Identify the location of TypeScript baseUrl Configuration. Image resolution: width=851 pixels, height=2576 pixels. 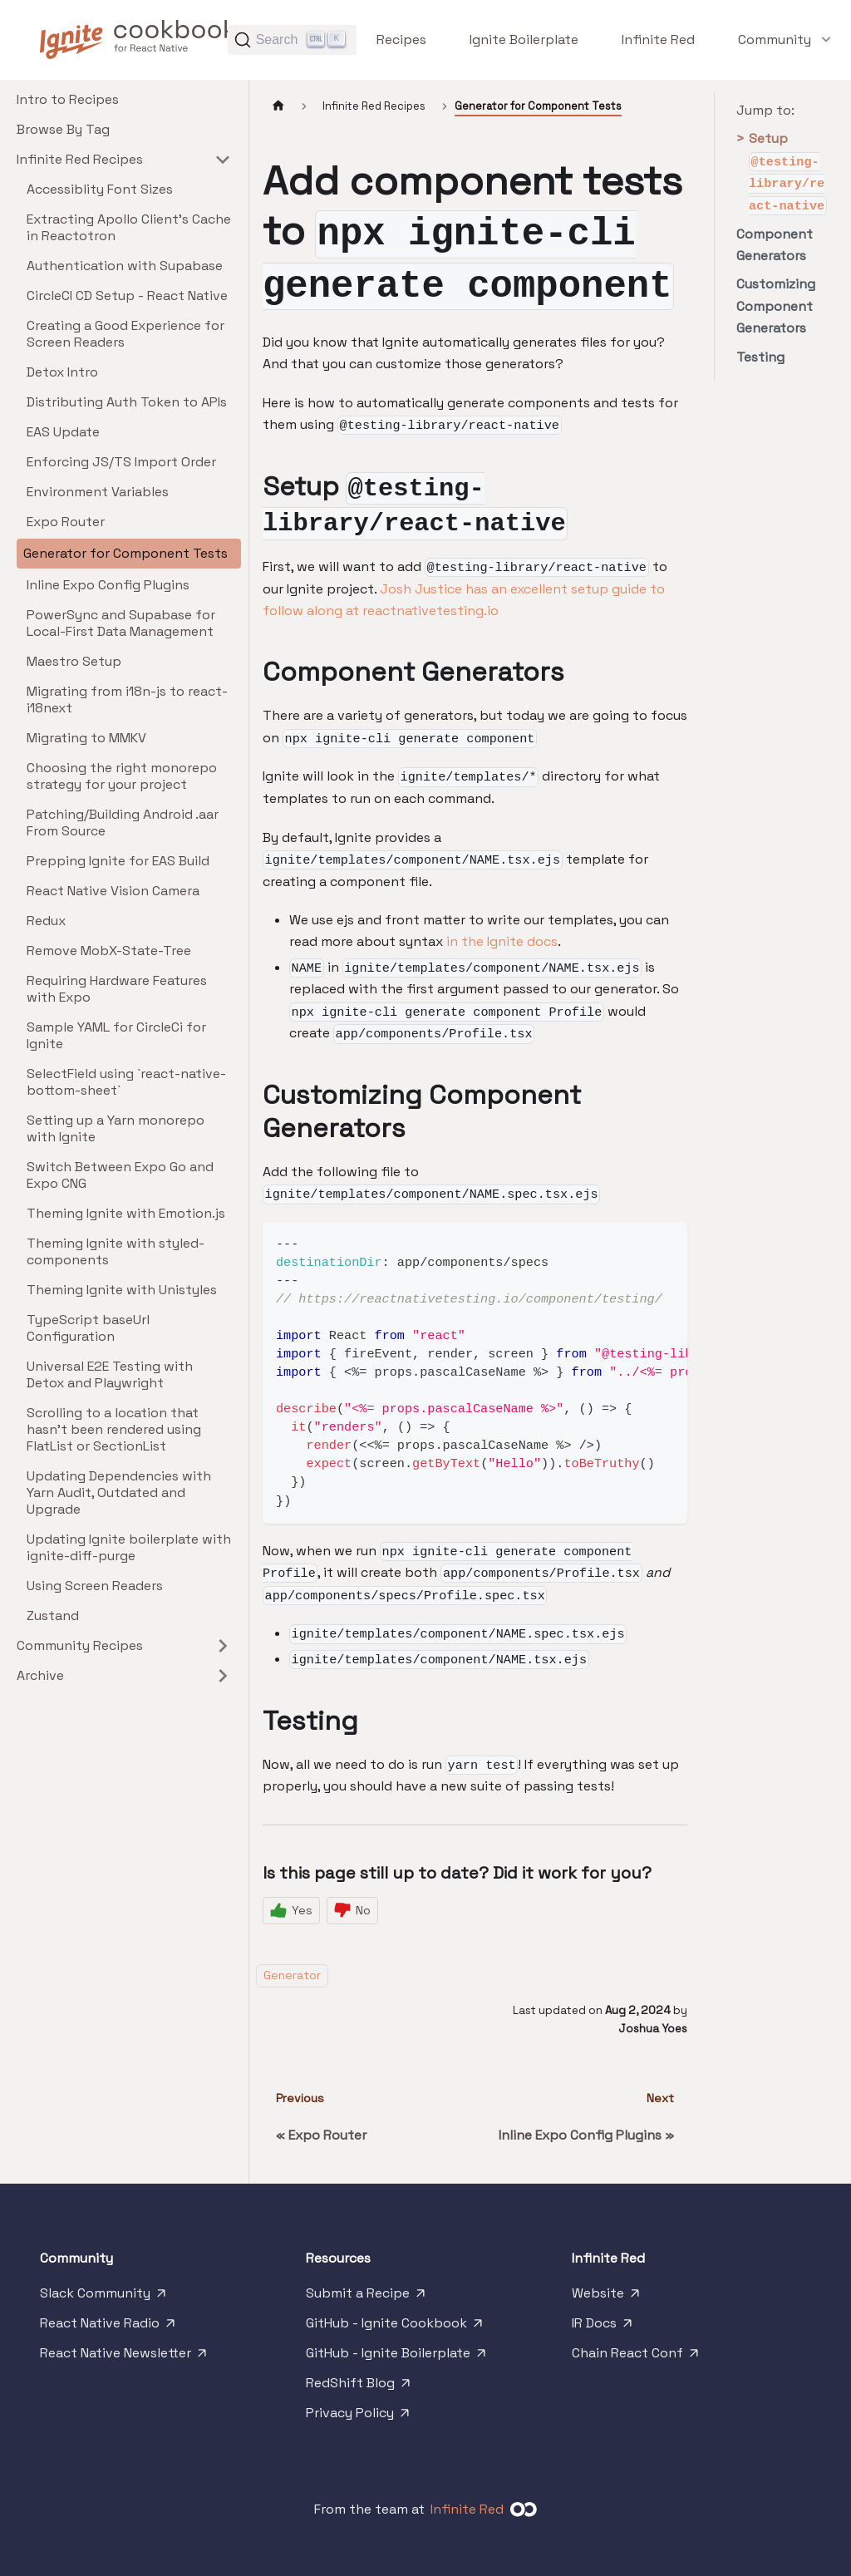
(88, 1328).